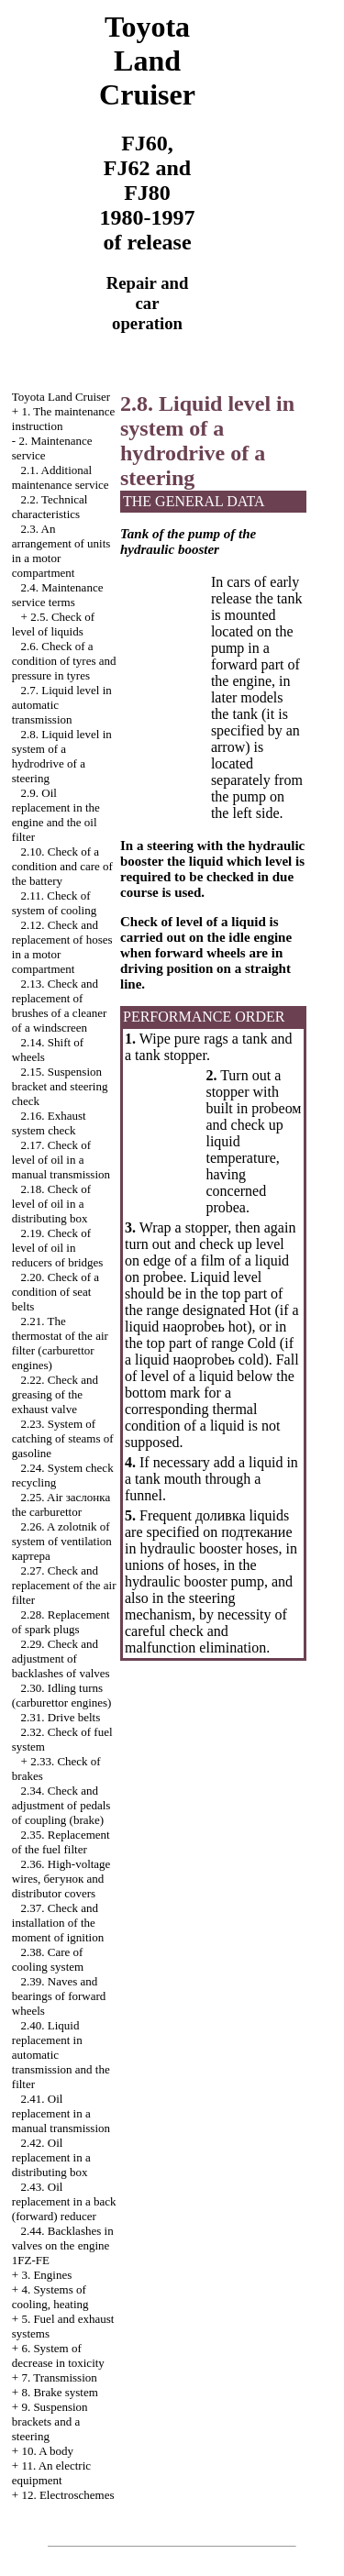  What do you see at coordinates (55, 1394) in the screenshot?
I see `2.22. Check and greasing of the exhaust valve` at bounding box center [55, 1394].